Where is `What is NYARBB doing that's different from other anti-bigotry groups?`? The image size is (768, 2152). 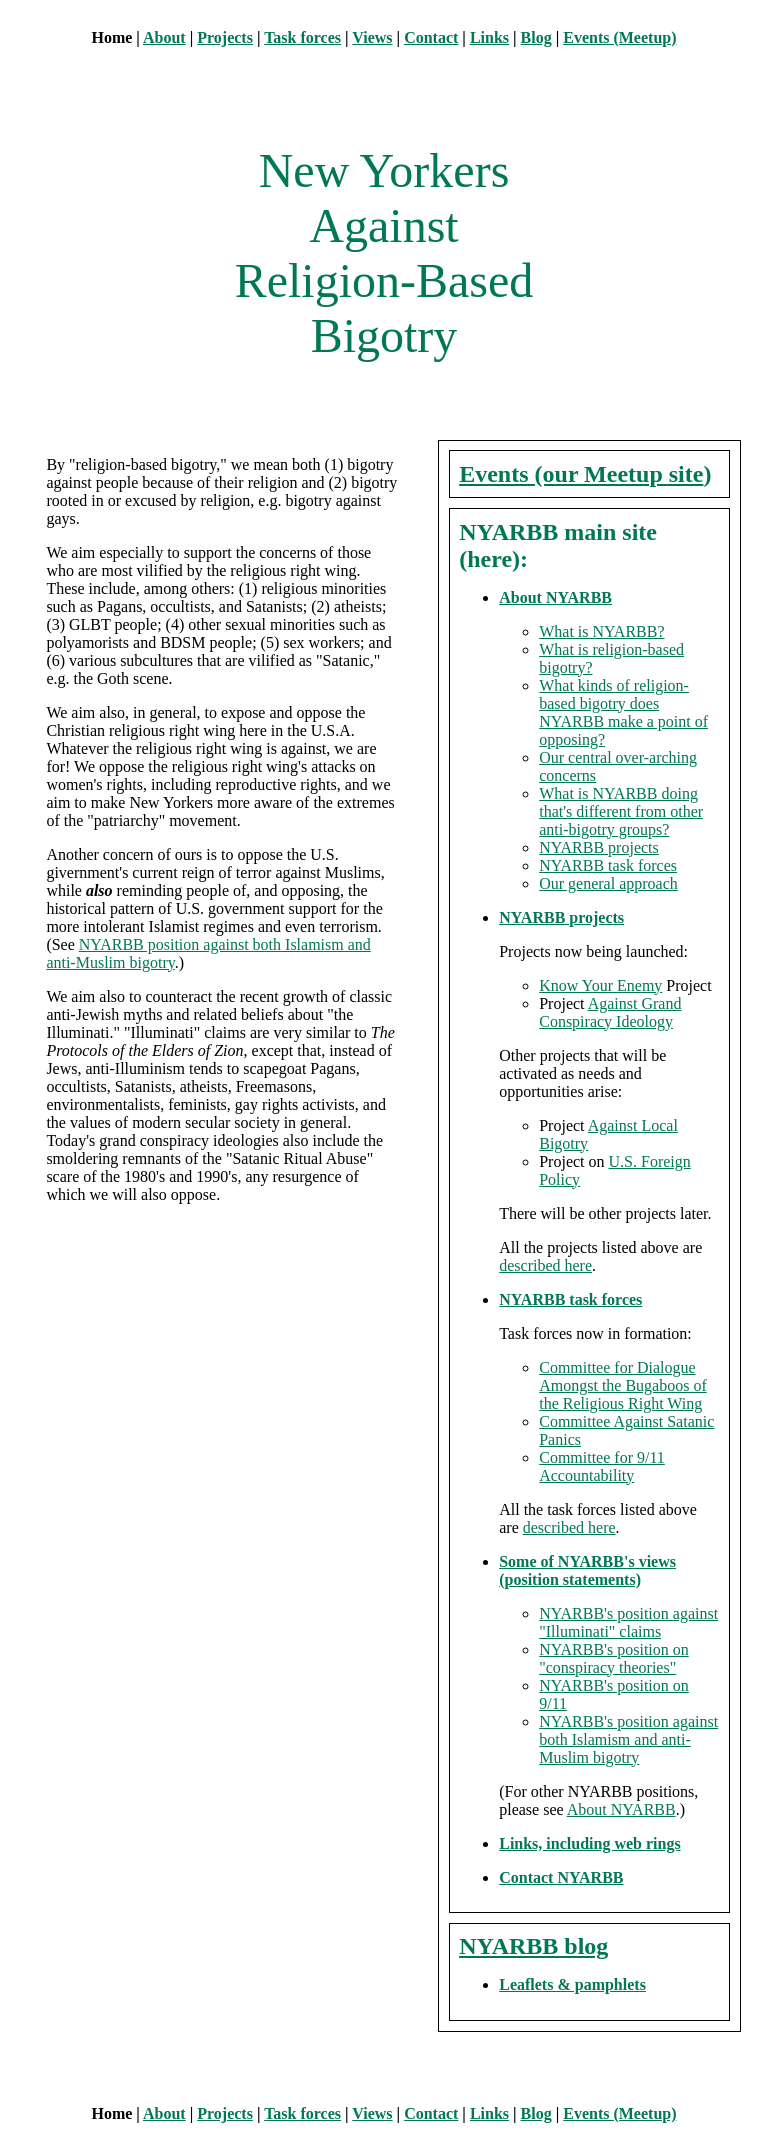 What is NYARBB doing that's different from other anti-bigotry groups? is located at coordinates (621, 811).